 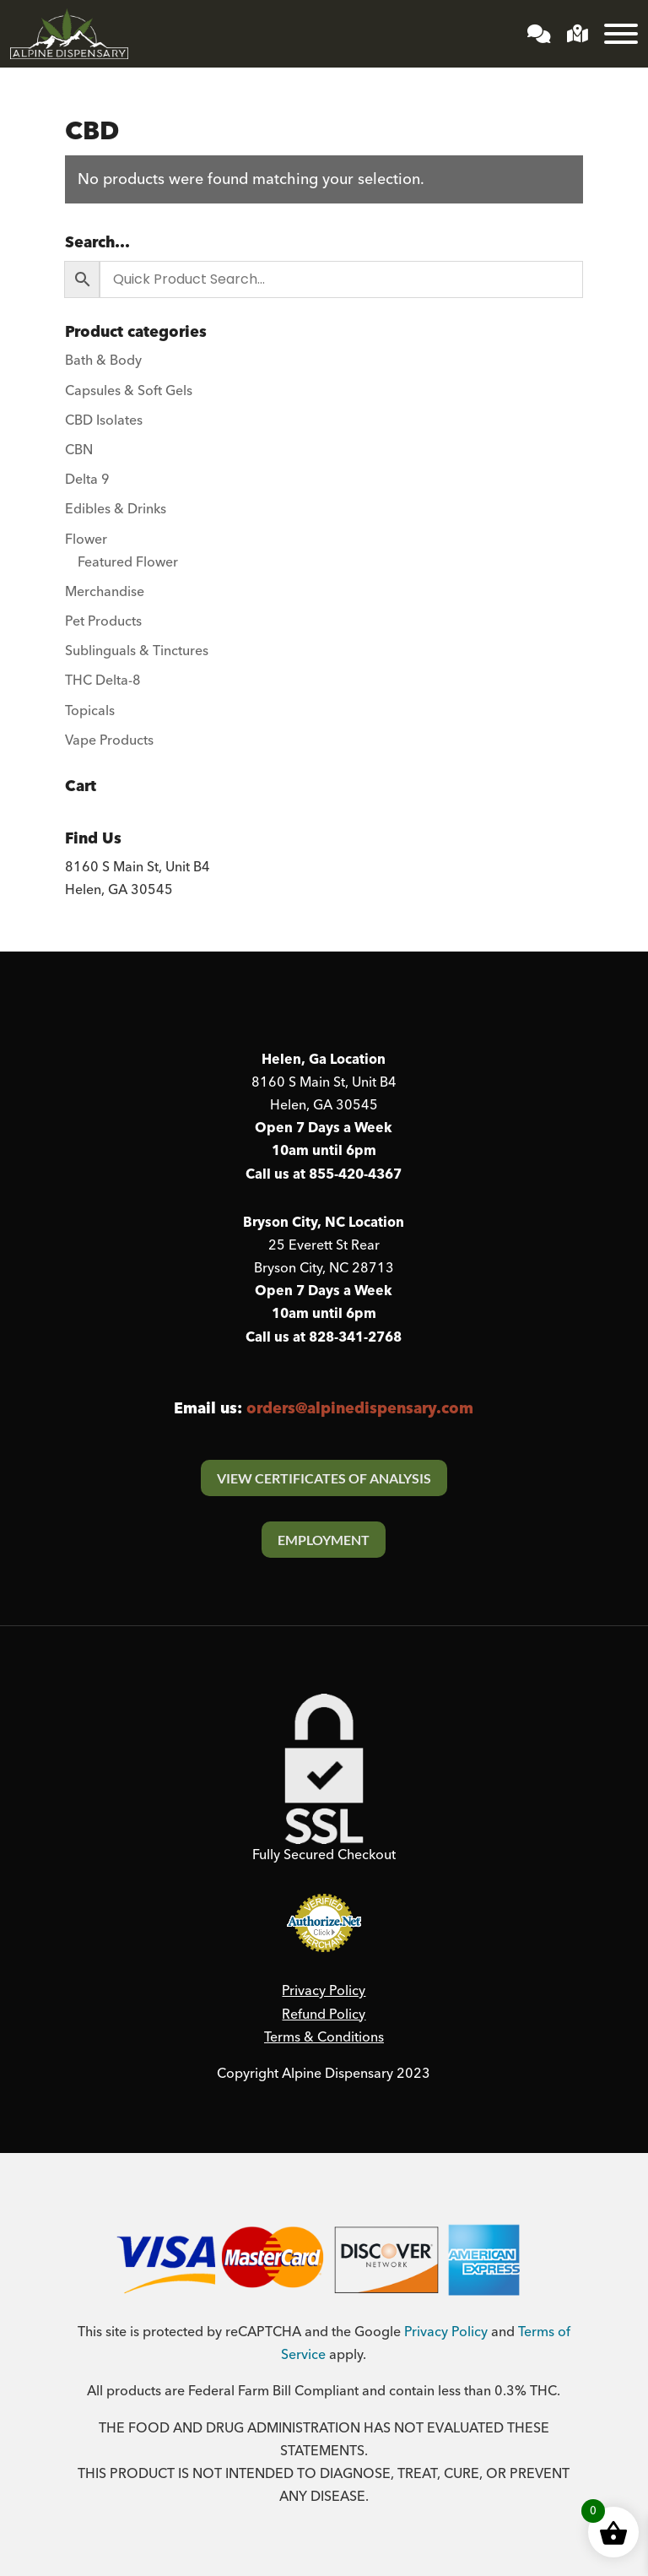 I want to click on Refund Policy, so click(x=323, y=2014).